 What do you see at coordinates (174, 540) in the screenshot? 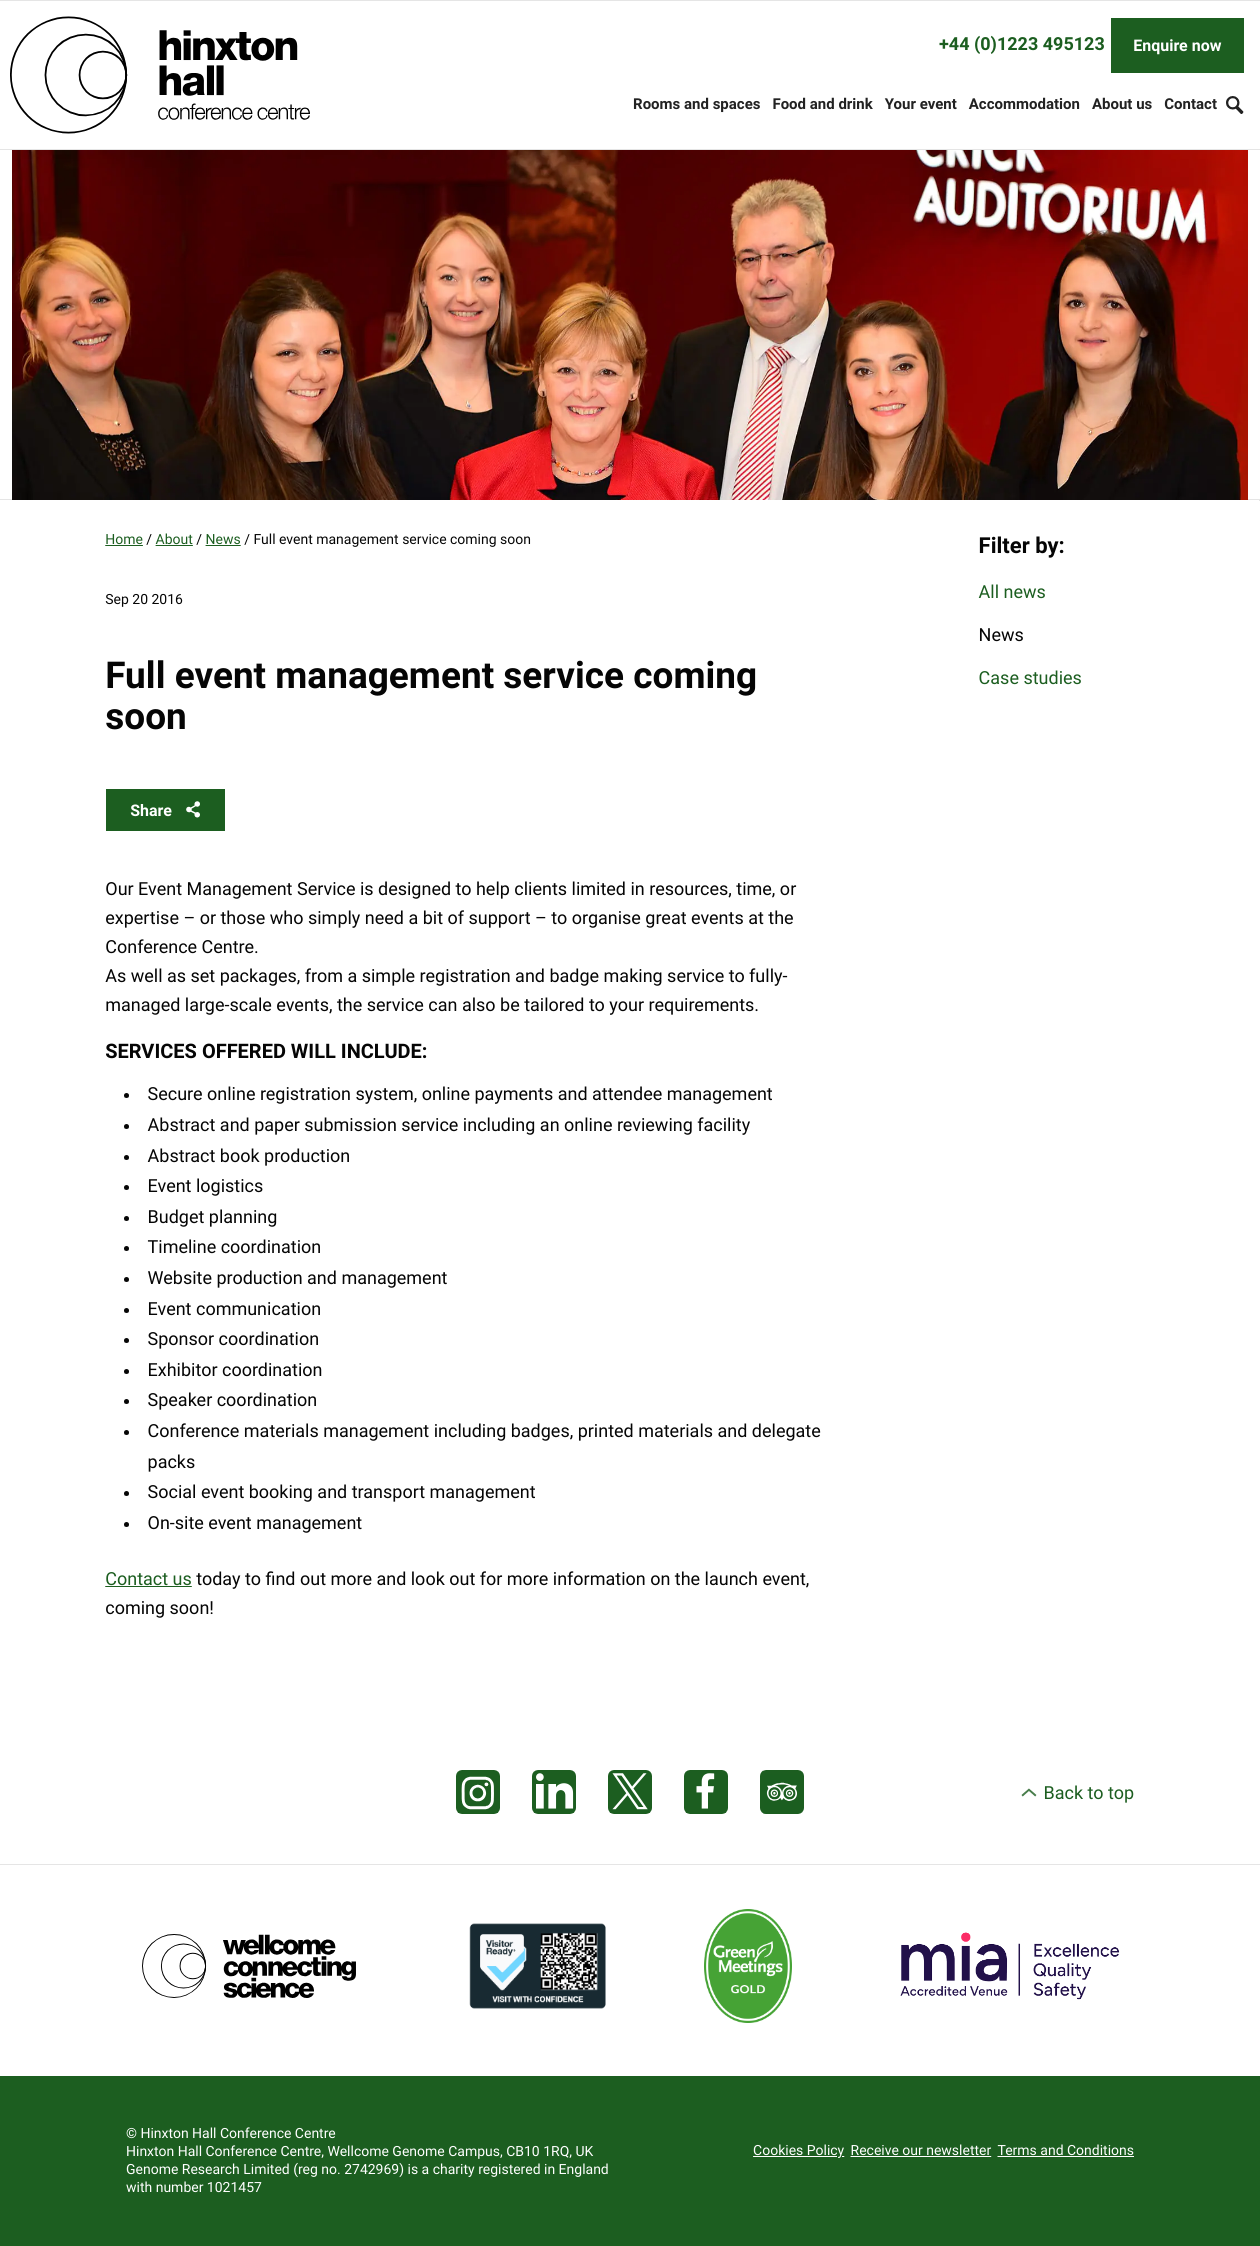
I see `About` at bounding box center [174, 540].